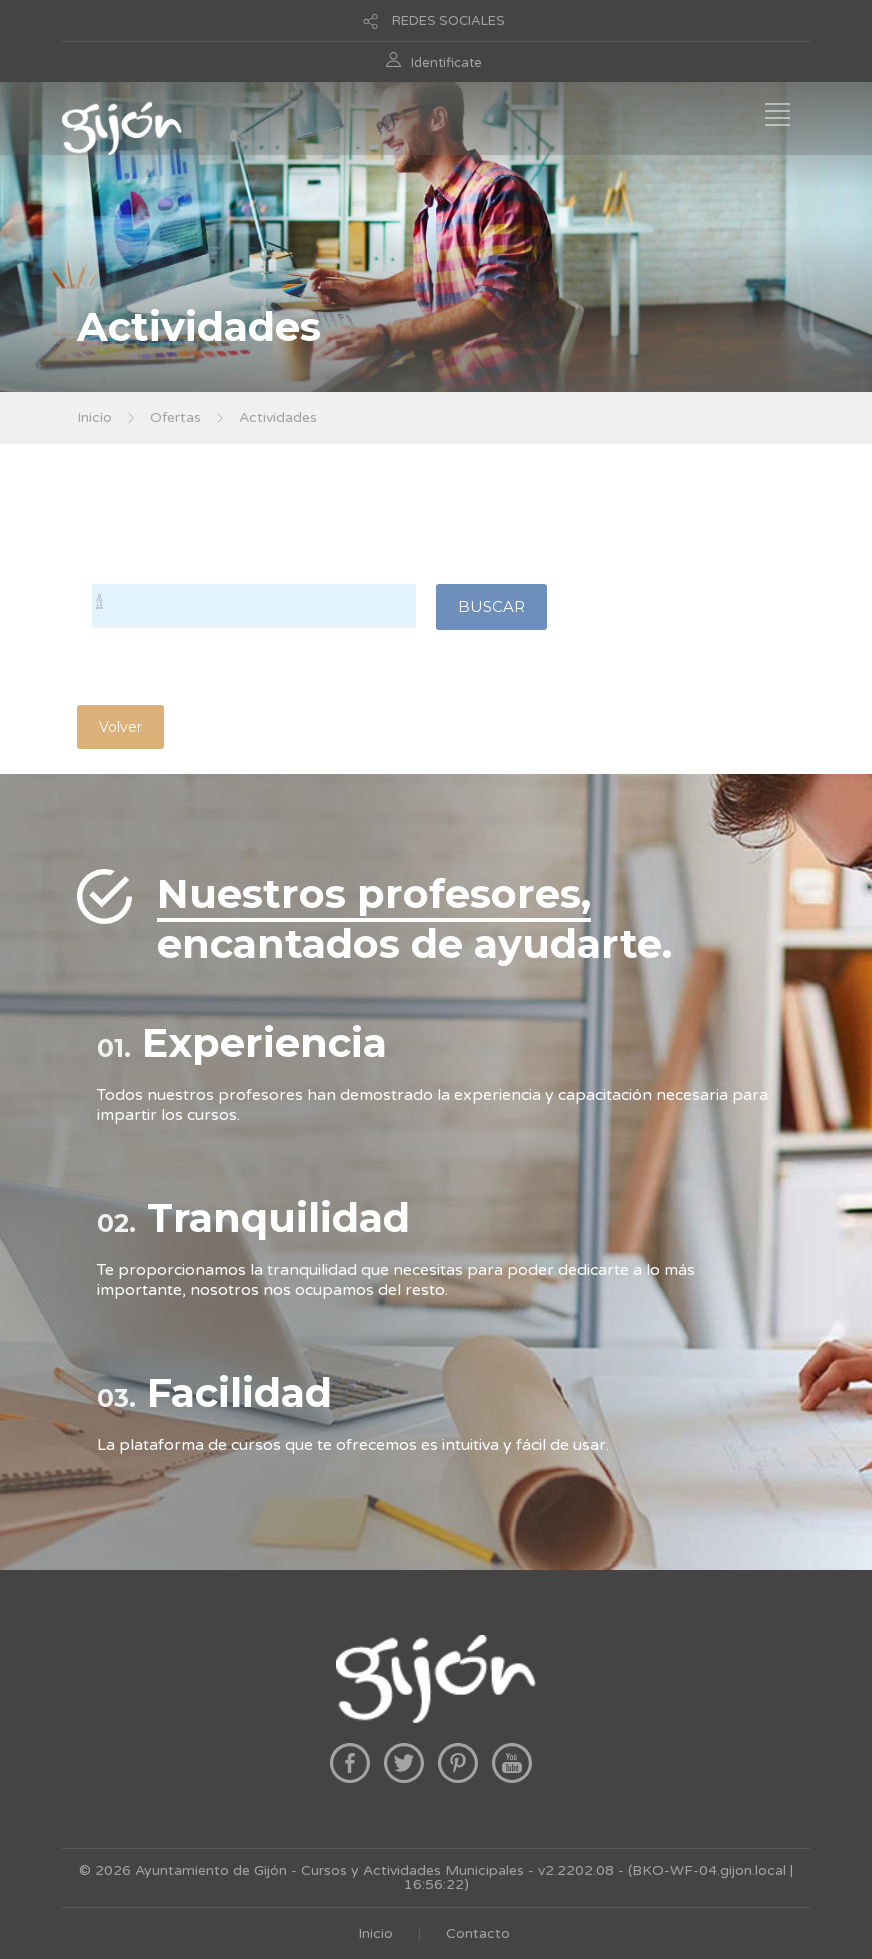 This screenshot has height=1959, width=872. I want to click on Volver, so click(120, 727).